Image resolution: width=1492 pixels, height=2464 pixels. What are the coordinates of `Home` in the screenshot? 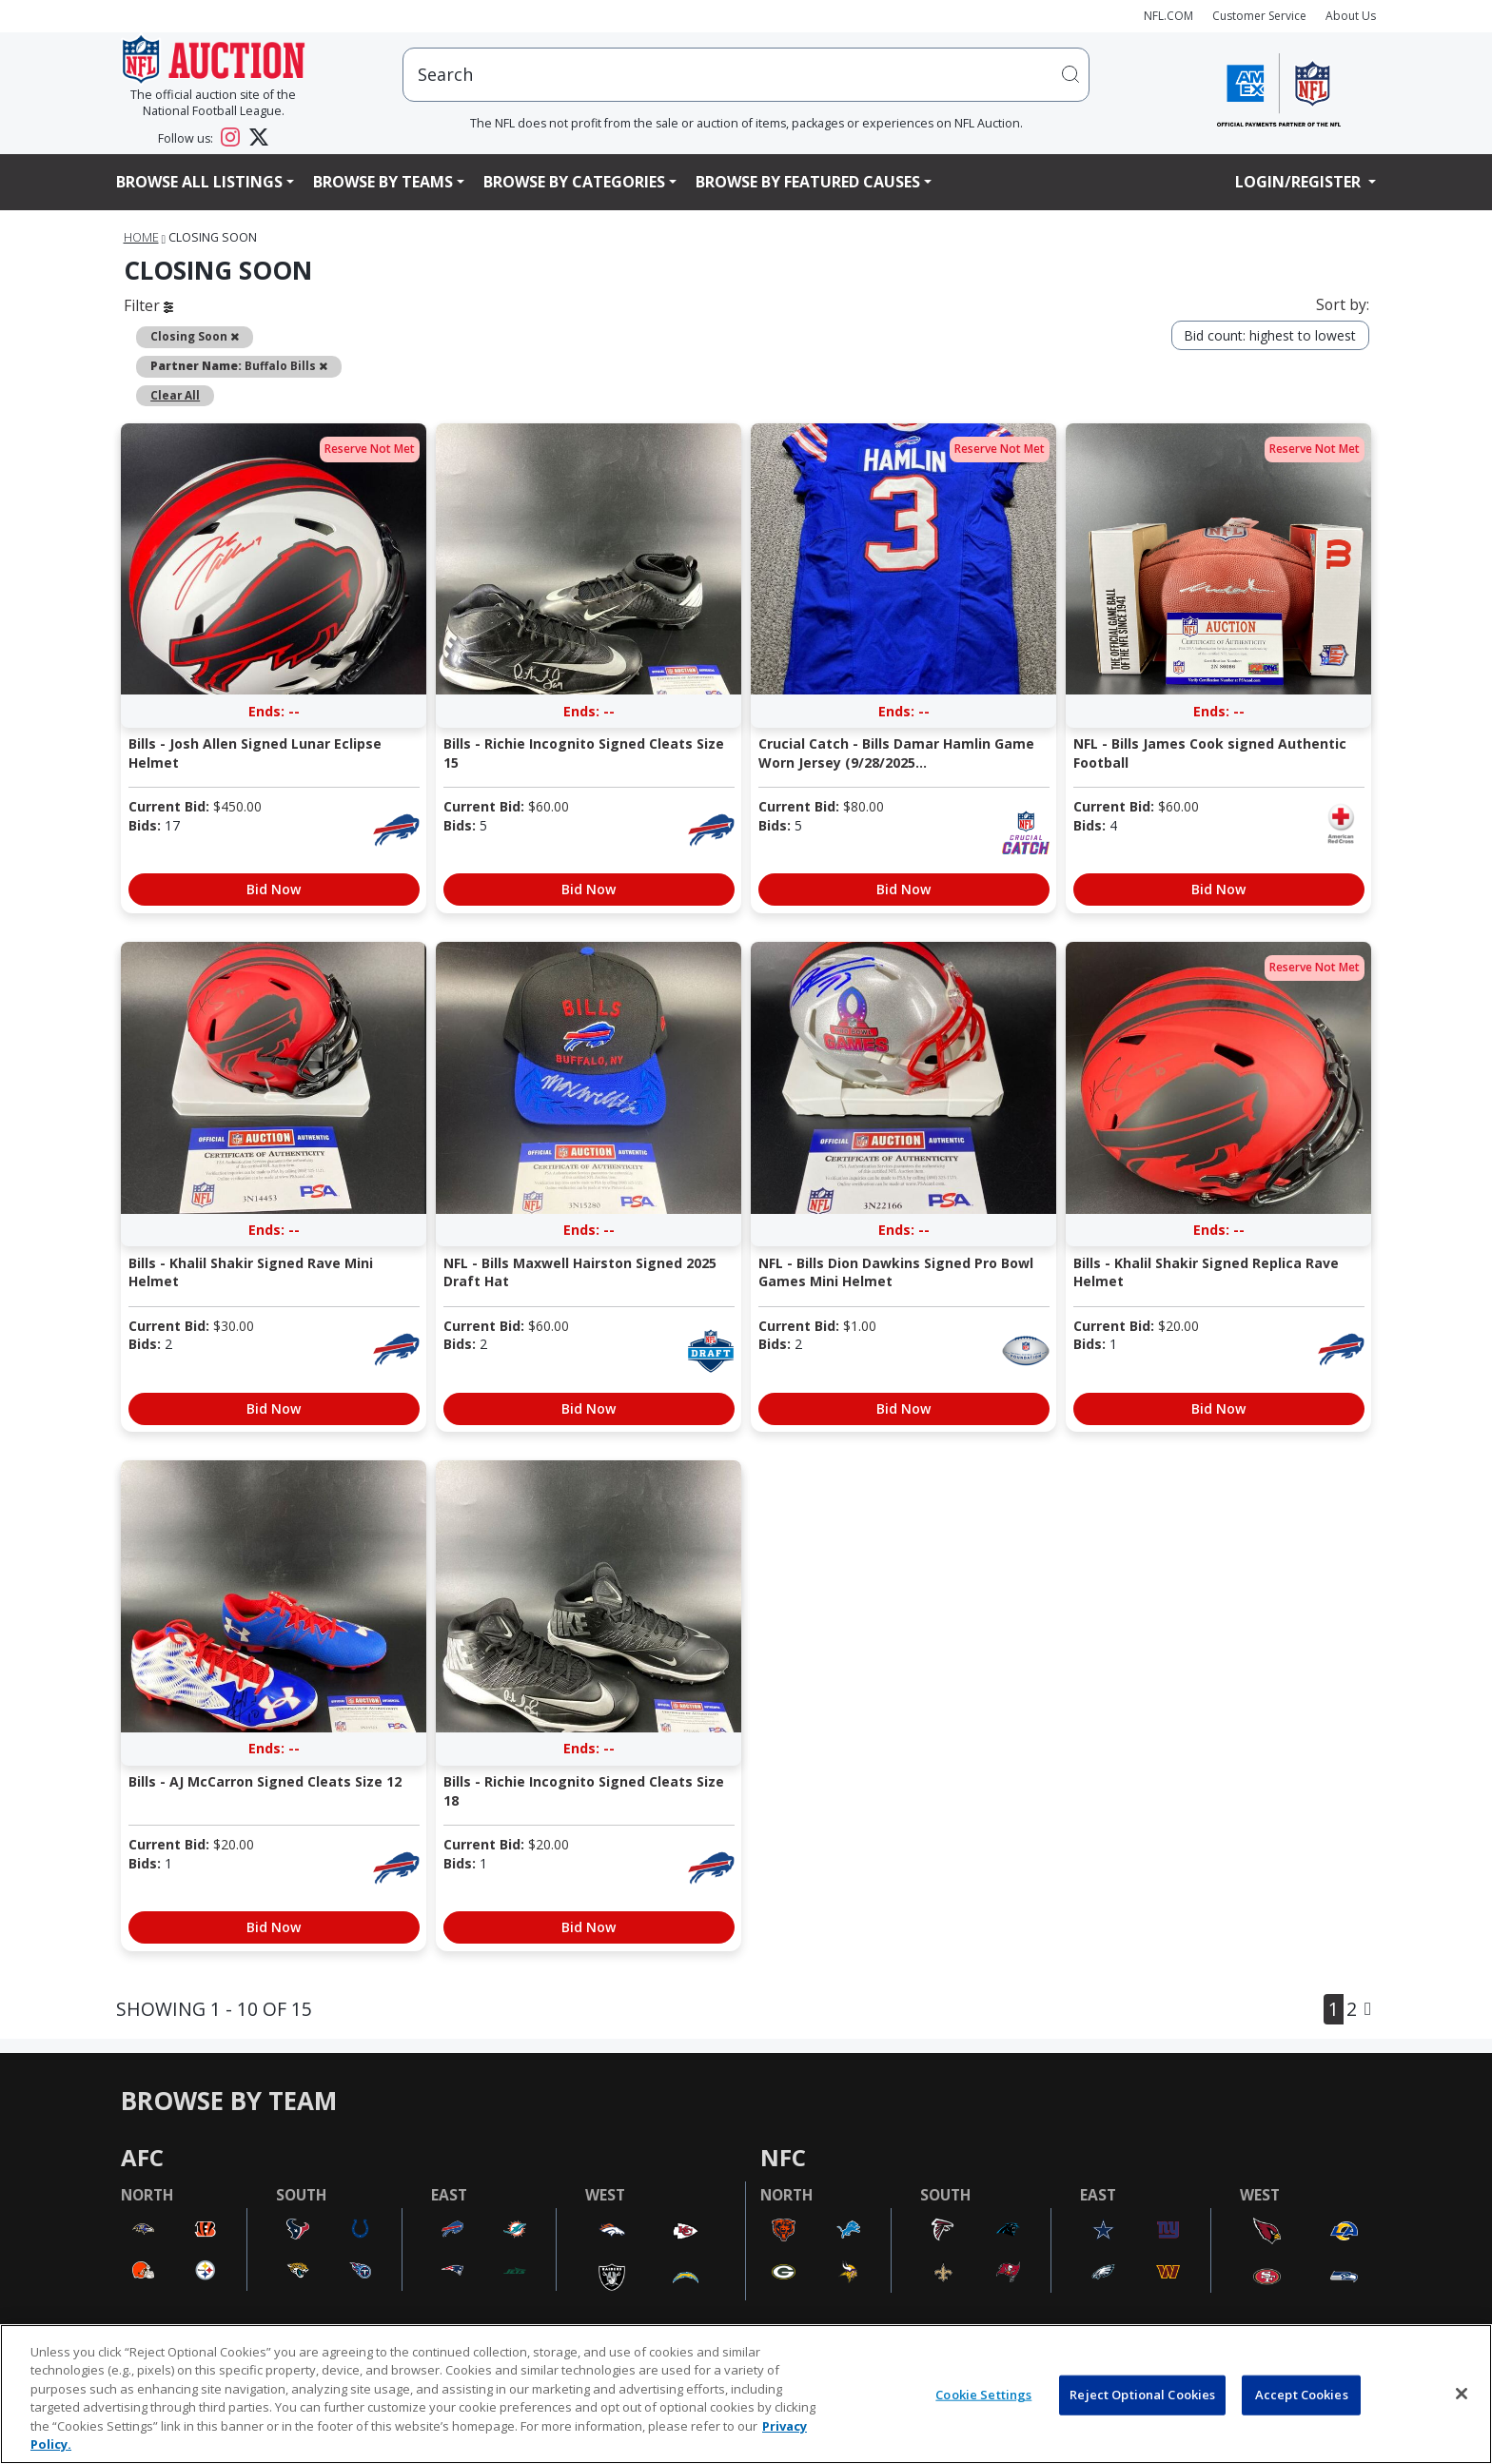 It's located at (141, 237).